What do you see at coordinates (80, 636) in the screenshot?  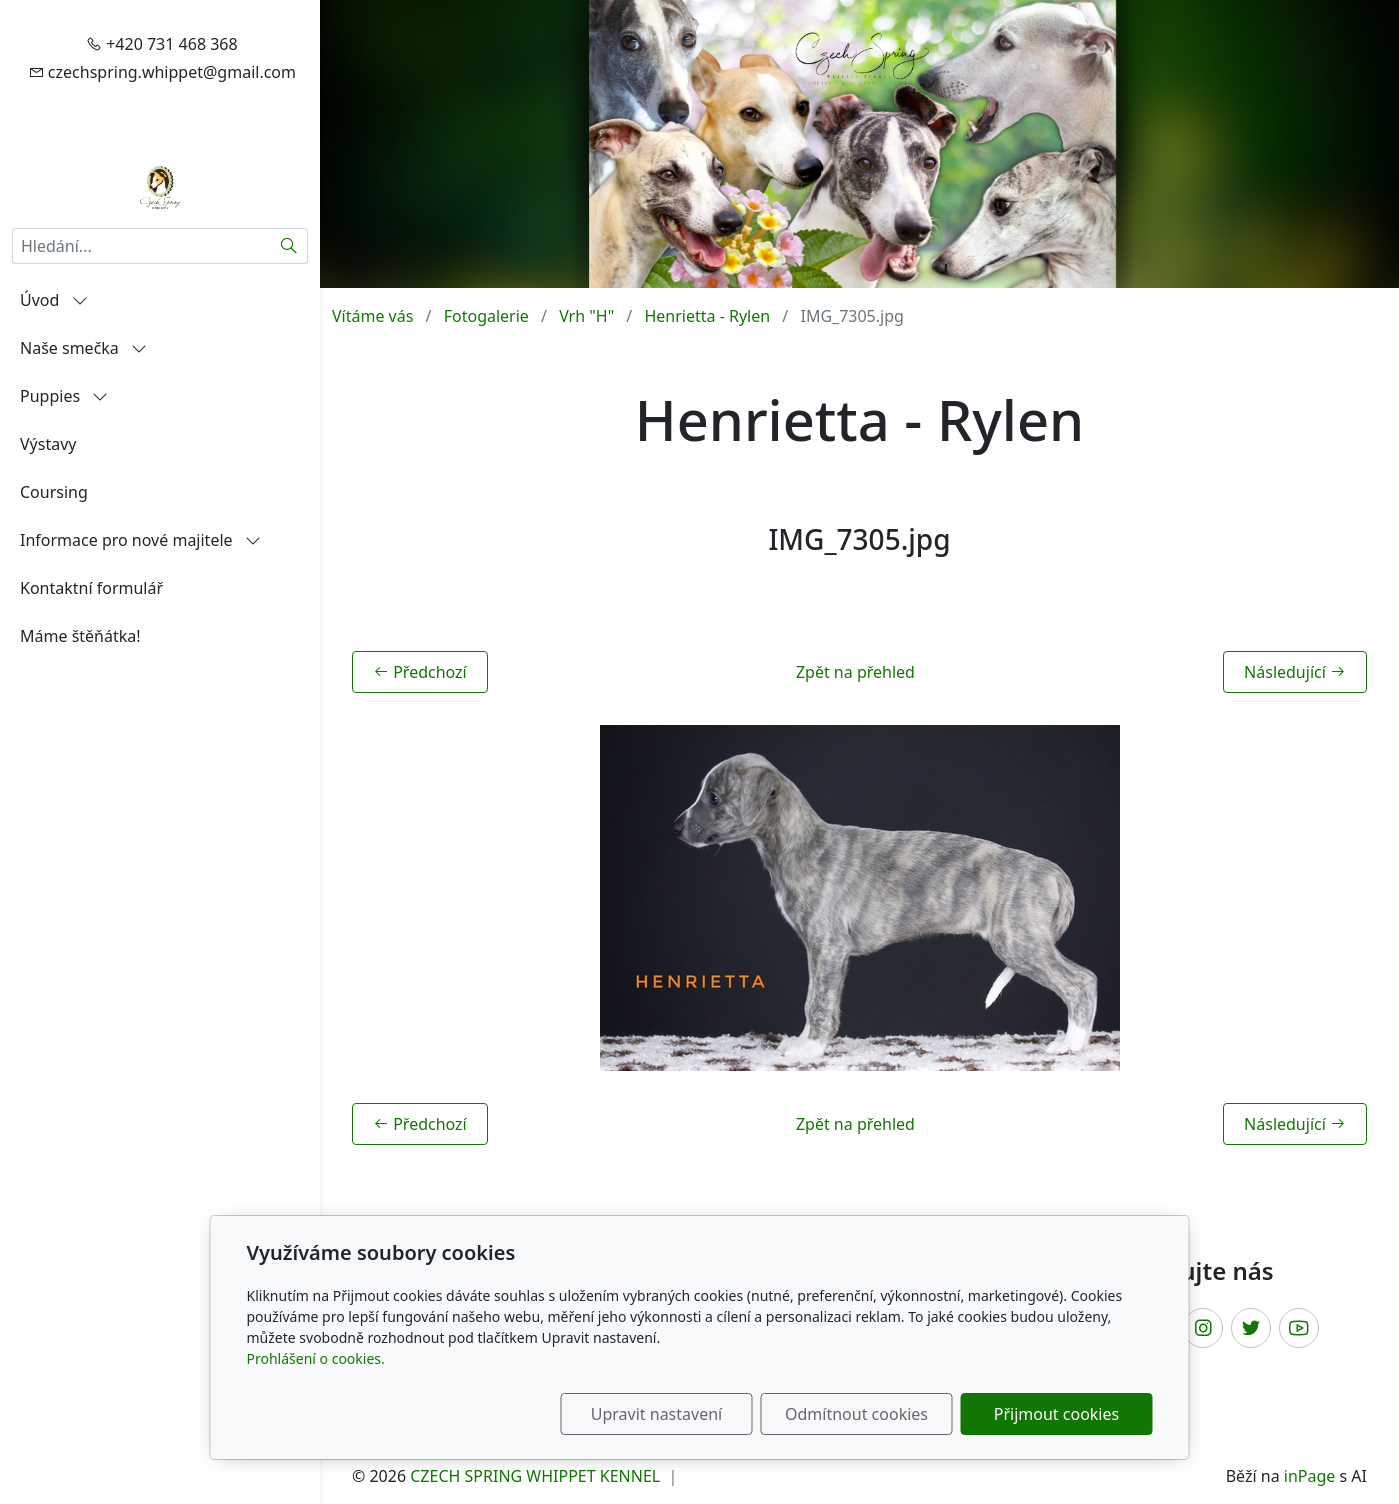 I see `Máme štěňátka!` at bounding box center [80, 636].